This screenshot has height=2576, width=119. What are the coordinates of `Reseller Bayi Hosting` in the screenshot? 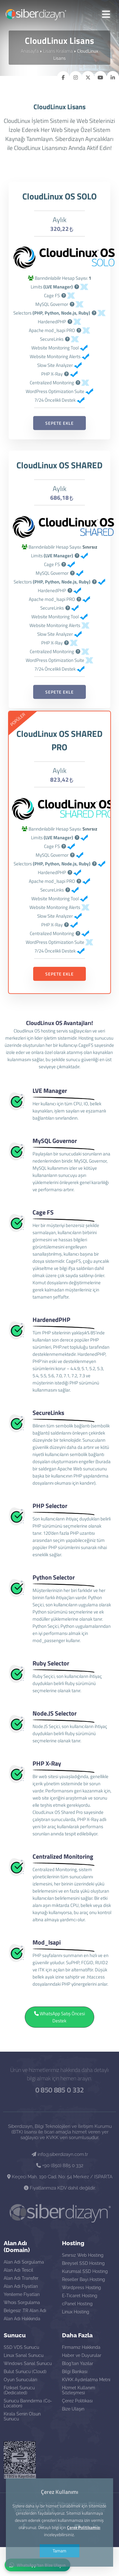 It's located at (83, 2279).